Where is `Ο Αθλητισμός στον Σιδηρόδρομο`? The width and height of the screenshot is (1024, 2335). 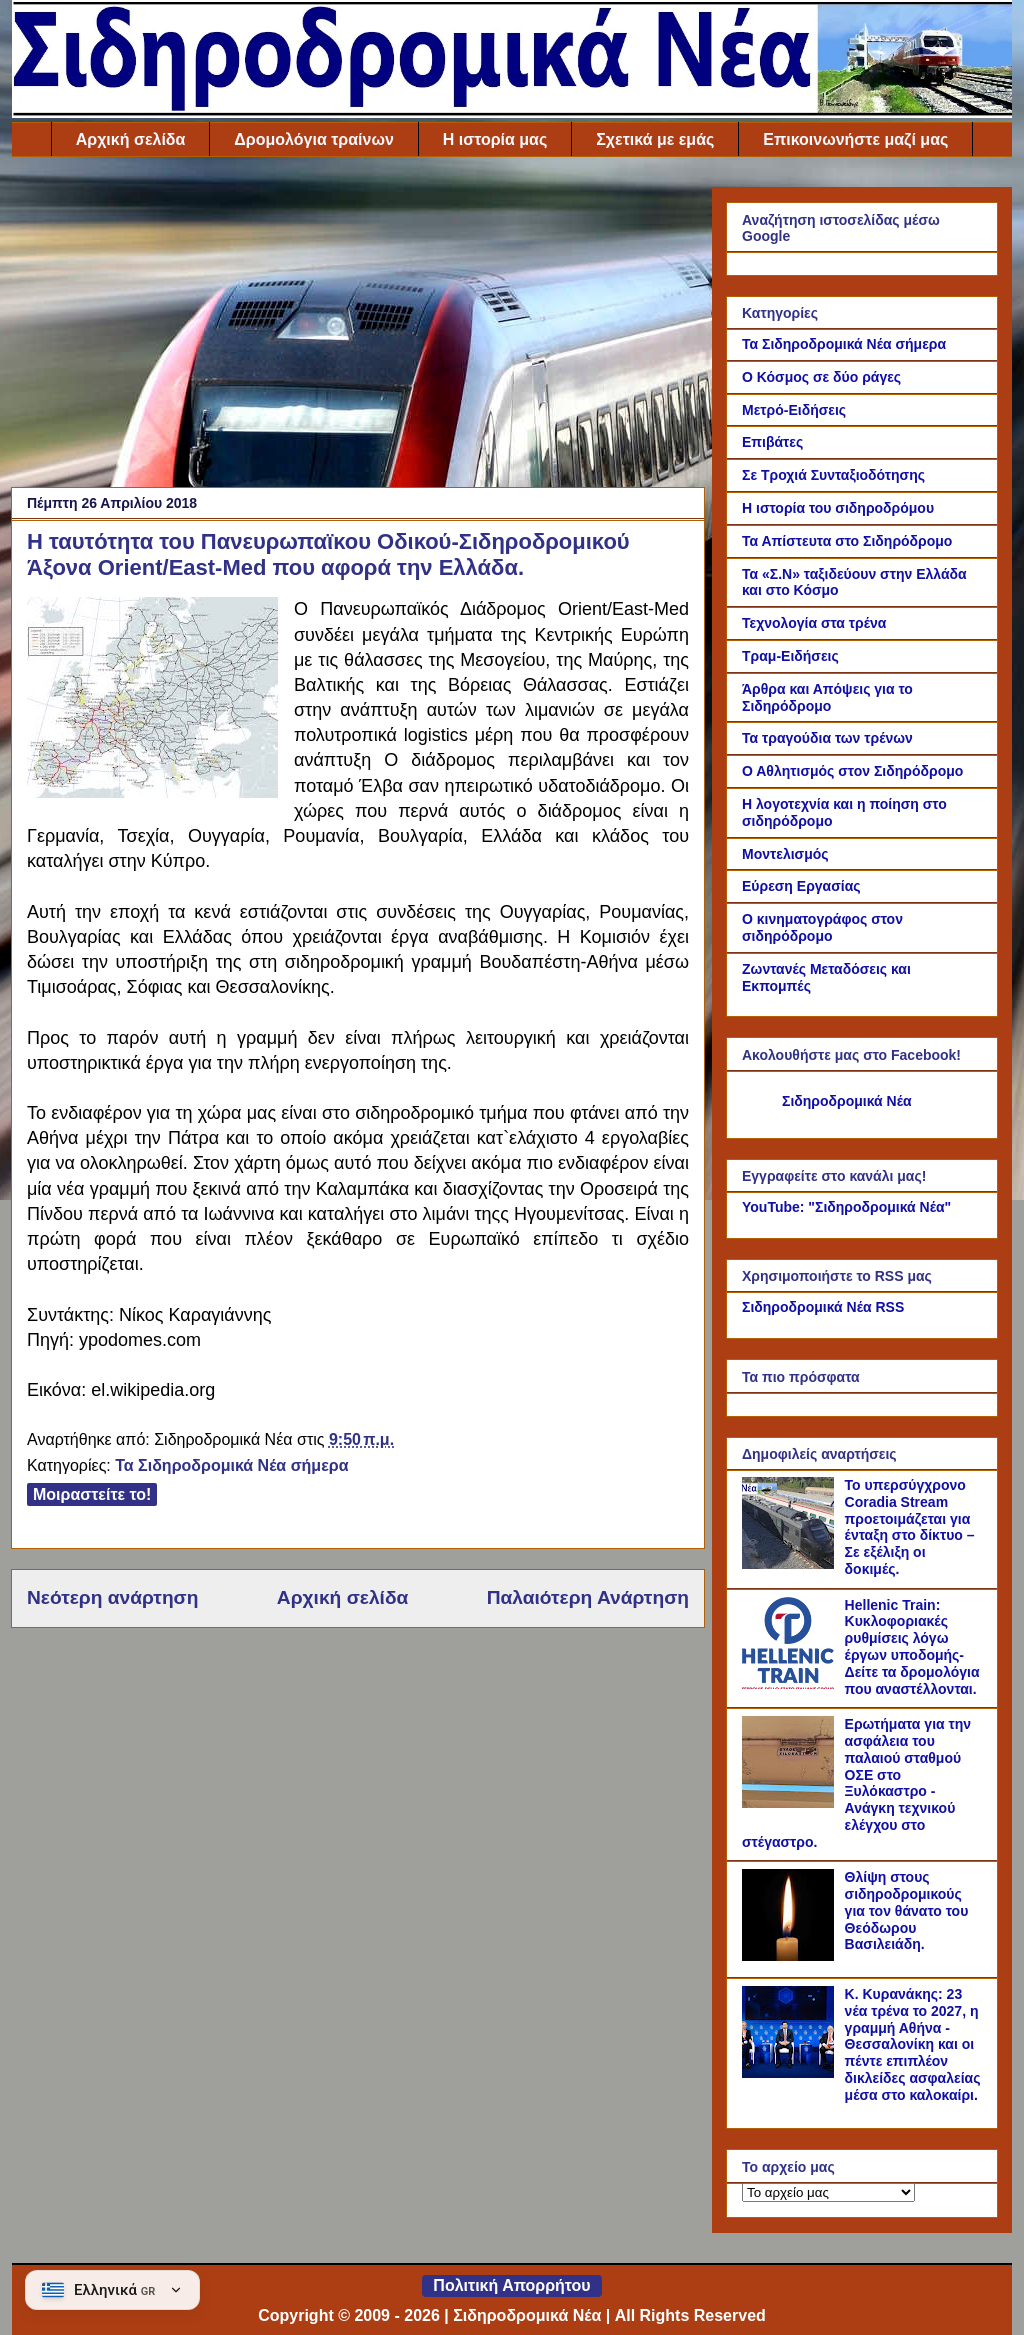 Ο Αθλητισμός στον Σιδηρόδρομο is located at coordinates (852, 771).